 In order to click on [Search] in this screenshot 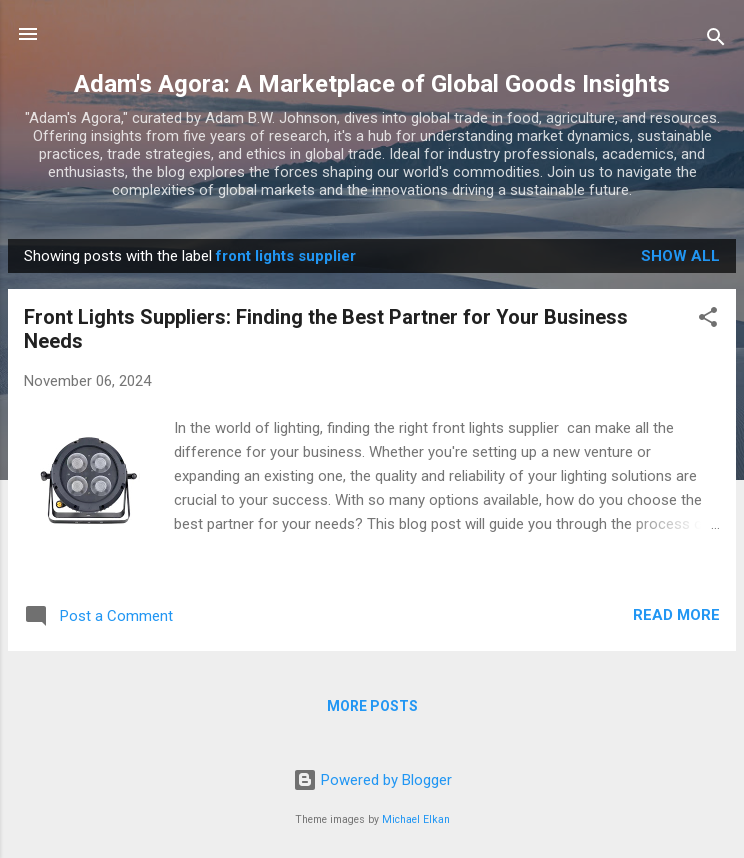, I will do `click(716, 40)`.